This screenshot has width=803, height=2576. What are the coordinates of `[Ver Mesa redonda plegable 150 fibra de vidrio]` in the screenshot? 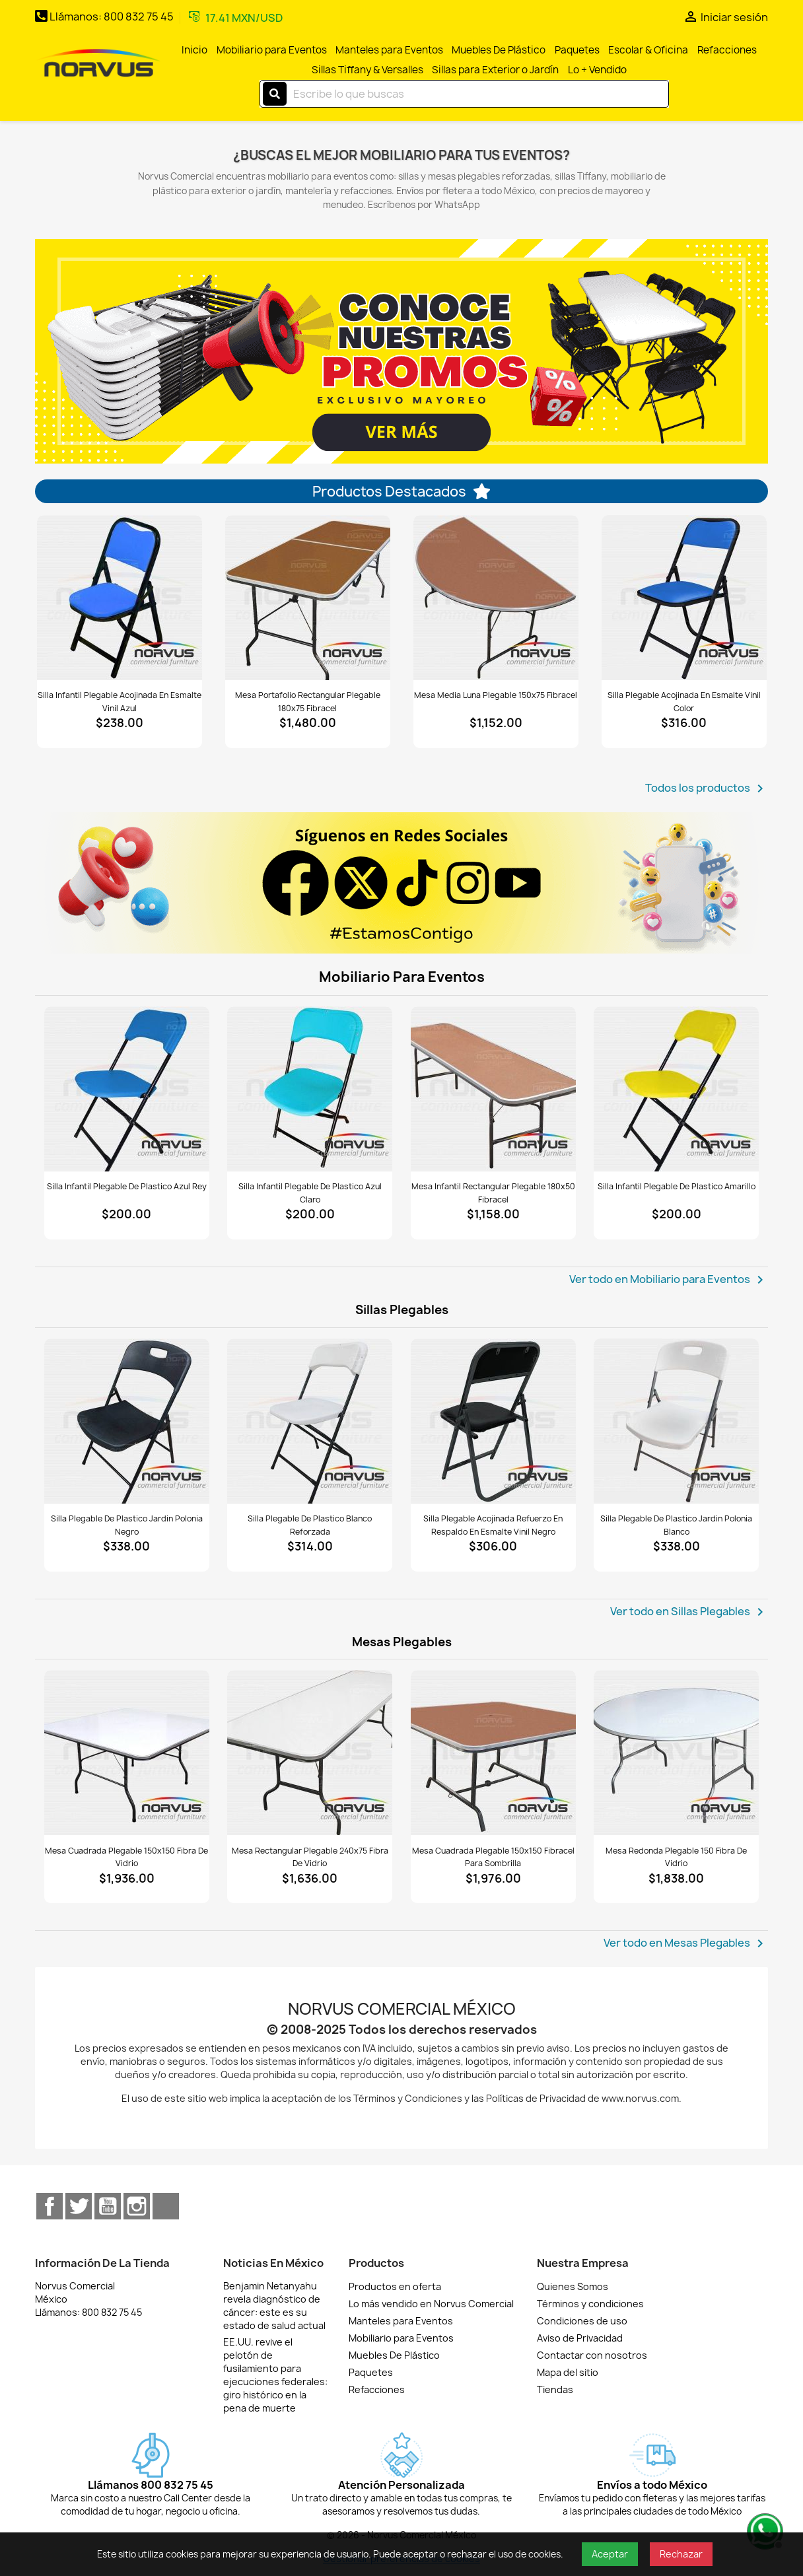 It's located at (676, 1752).